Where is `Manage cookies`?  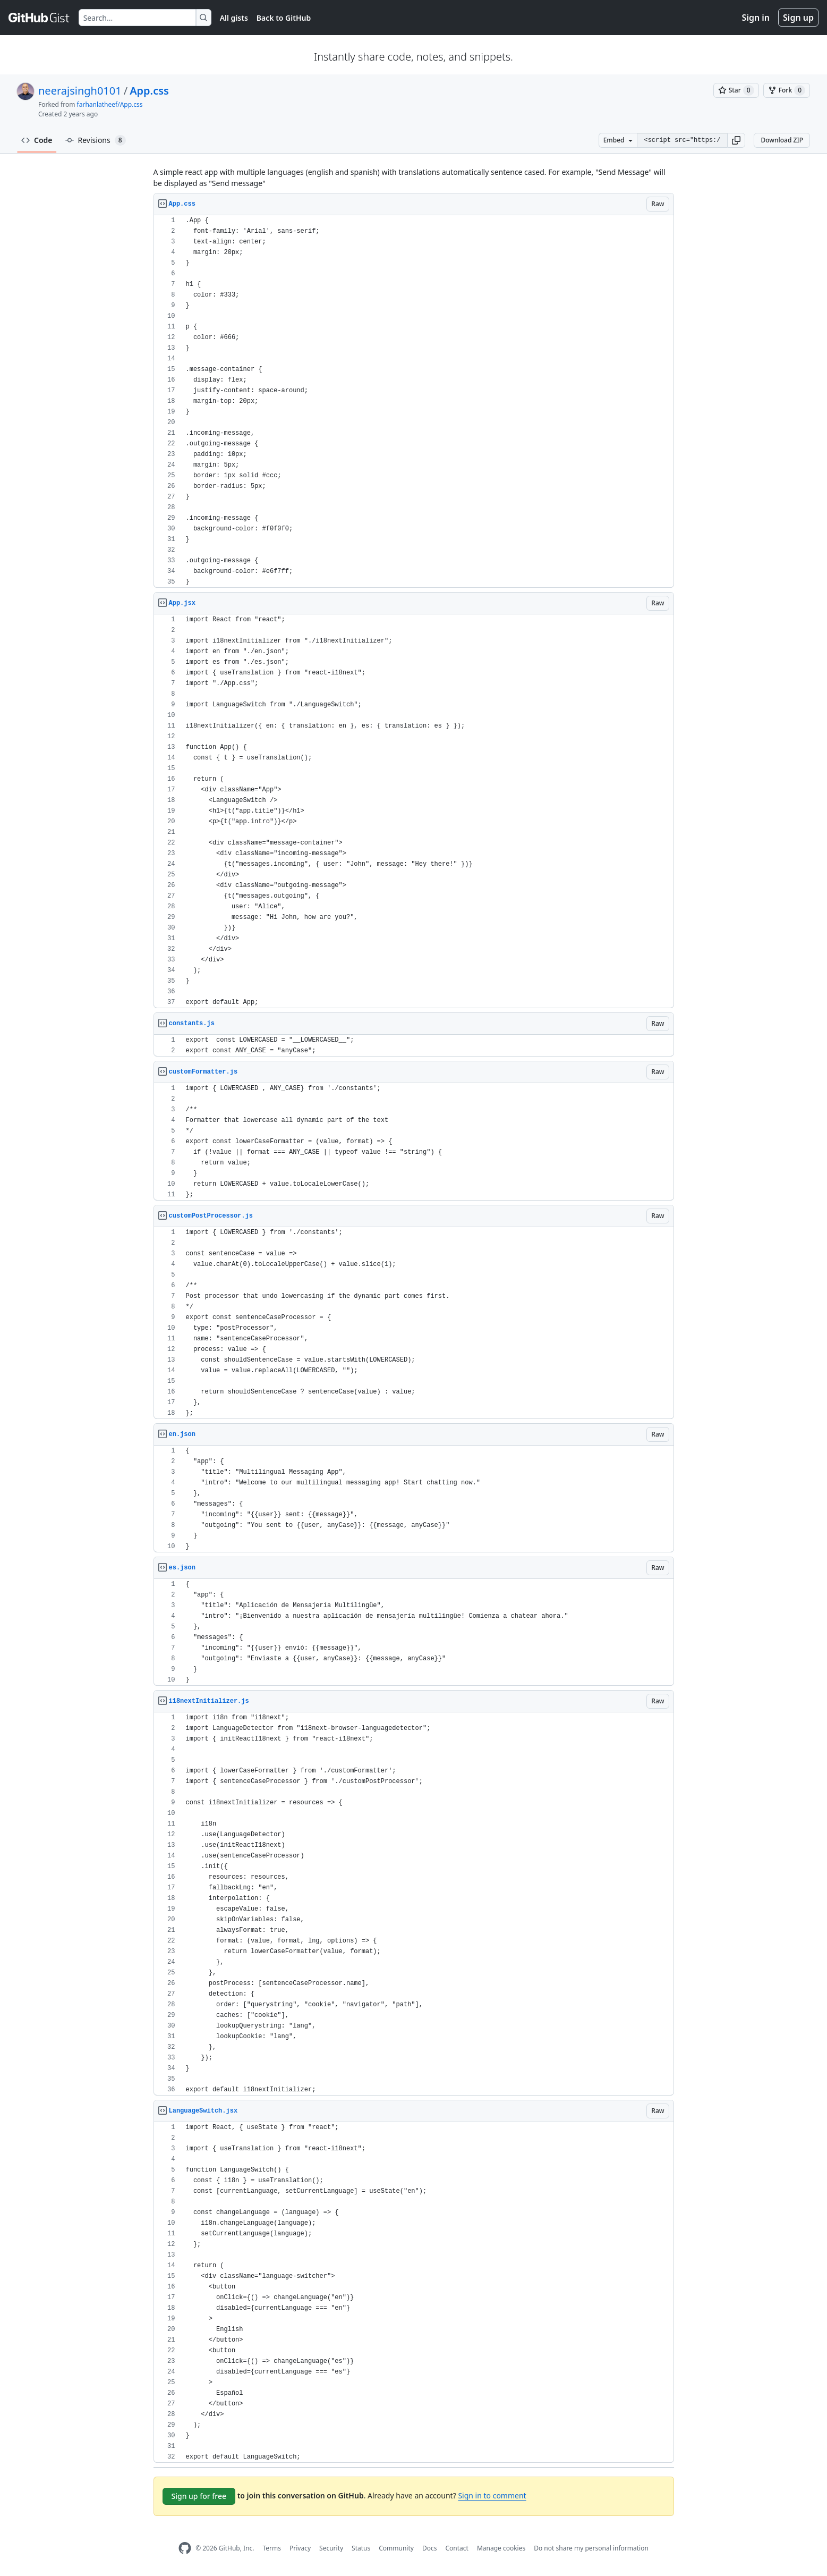 Manage cookies is located at coordinates (501, 2548).